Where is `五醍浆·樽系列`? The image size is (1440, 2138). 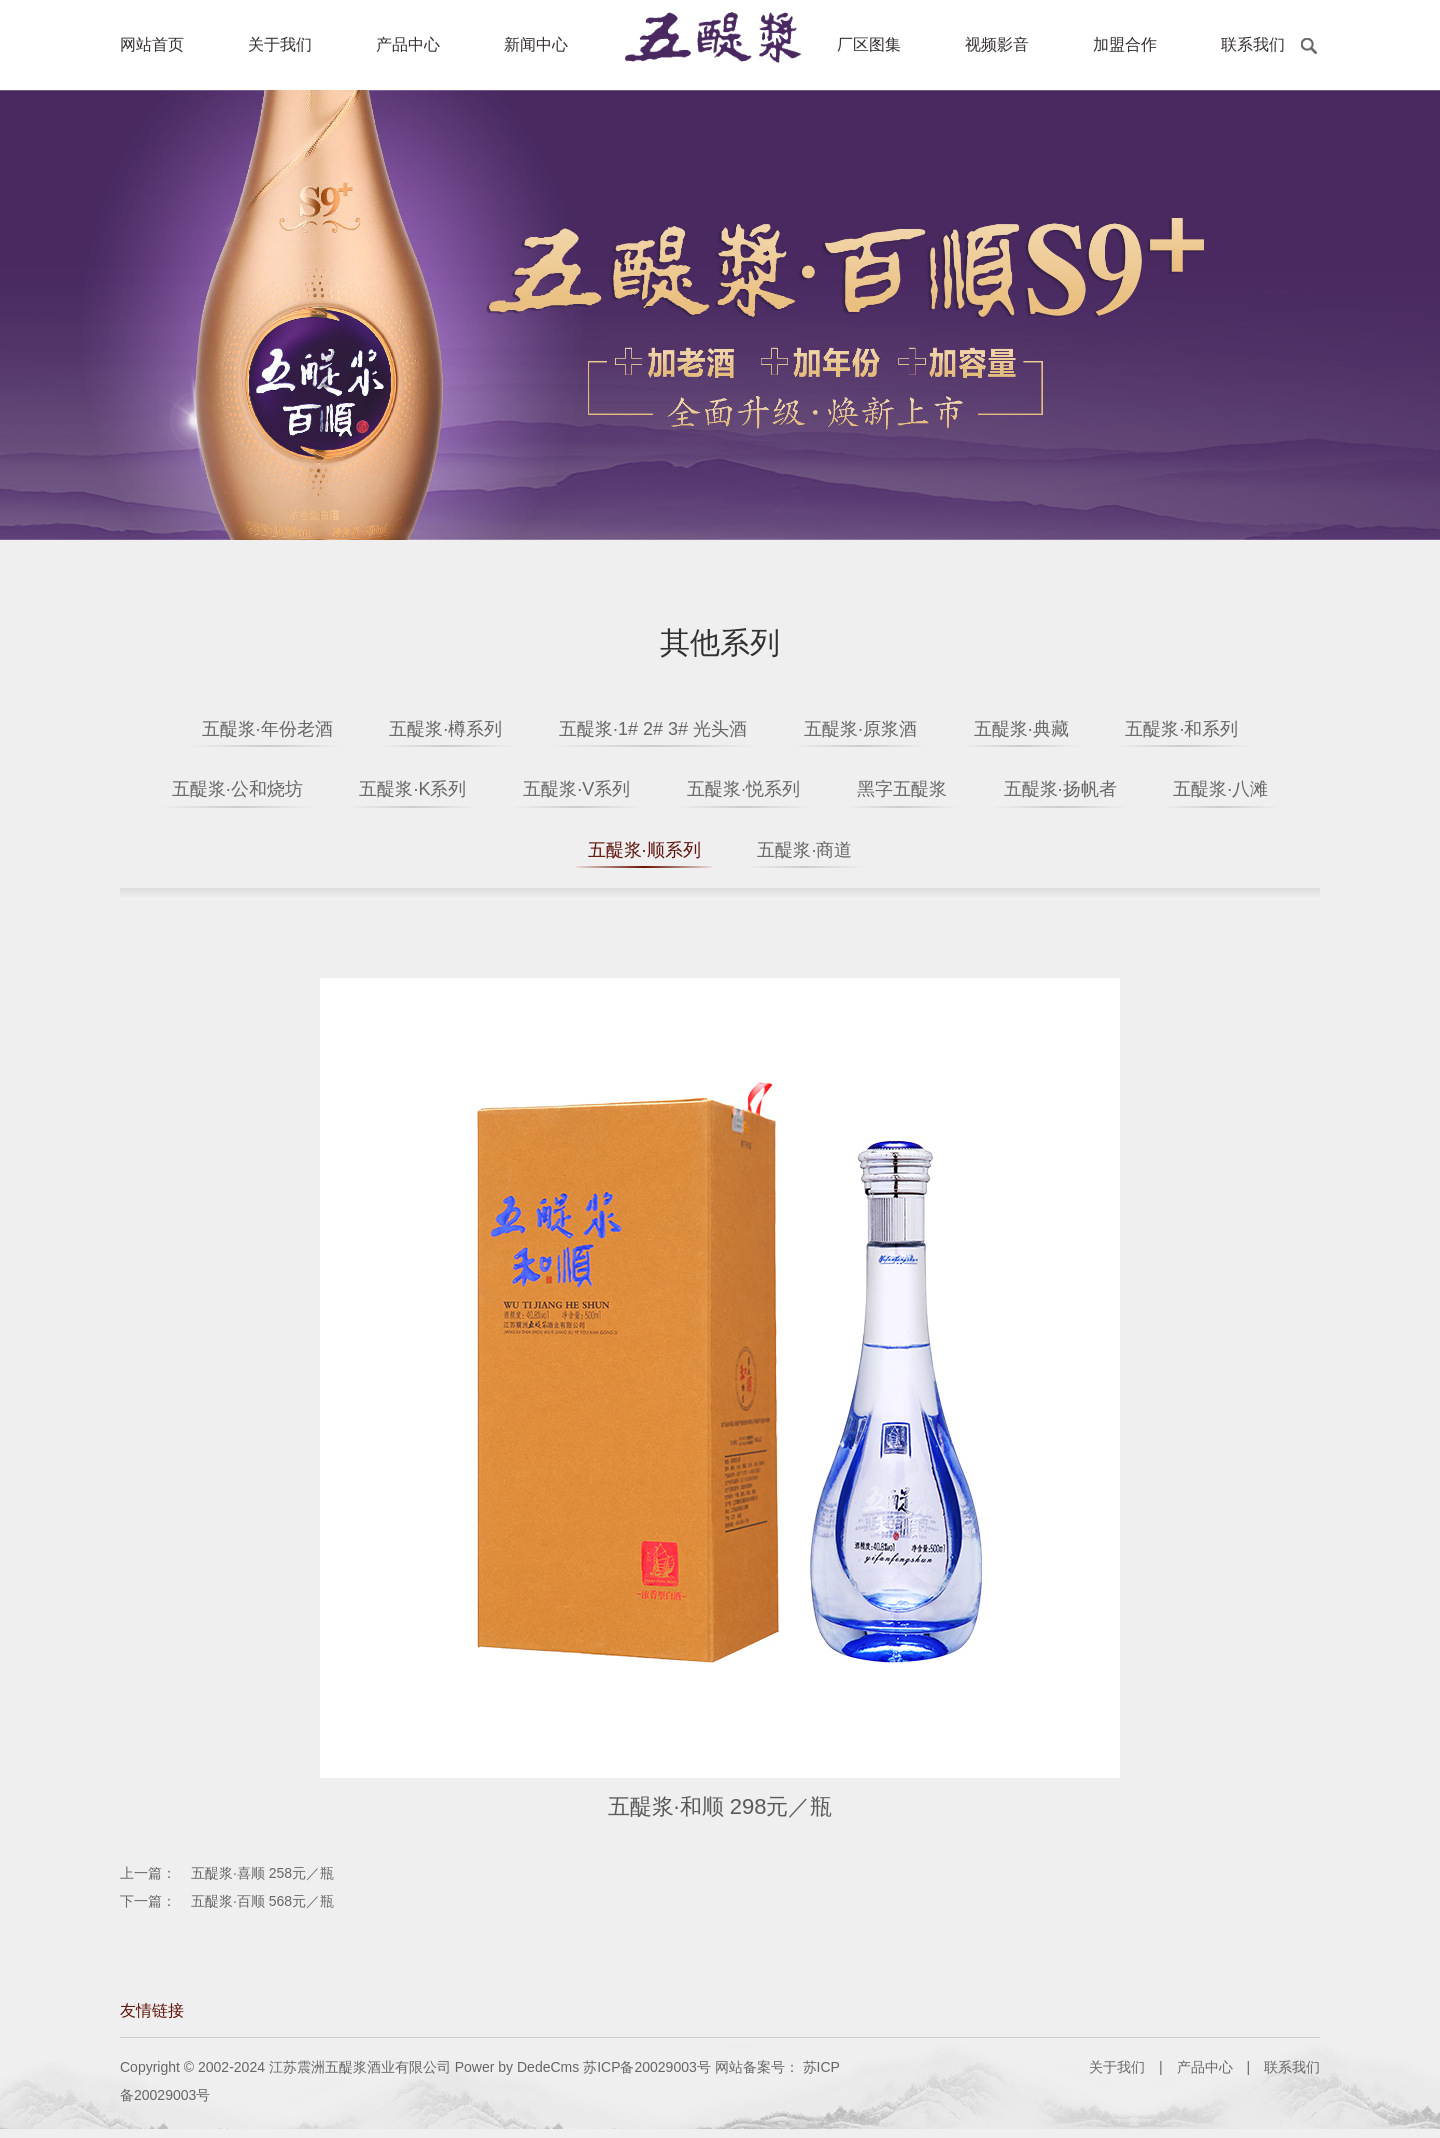
五醍浆·樽系列 is located at coordinates (420, 729).